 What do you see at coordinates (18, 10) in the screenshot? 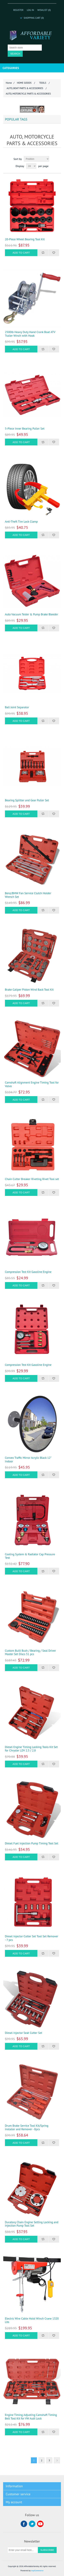
I see `Register` at bounding box center [18, 10].